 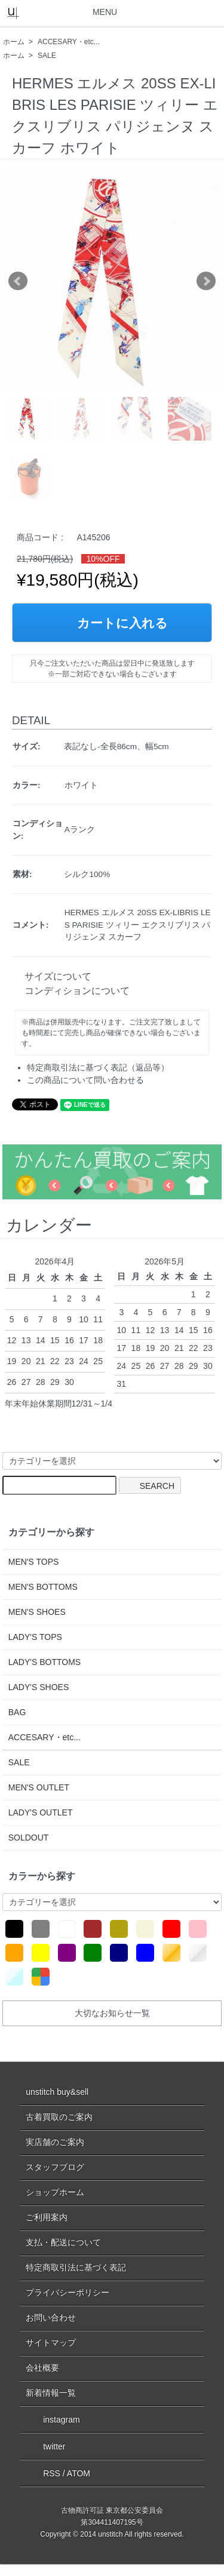 What do you see at coordinates (63, 2242) in the screenshot?
I see `支払・配送について` at bounding box center [63, 2242].